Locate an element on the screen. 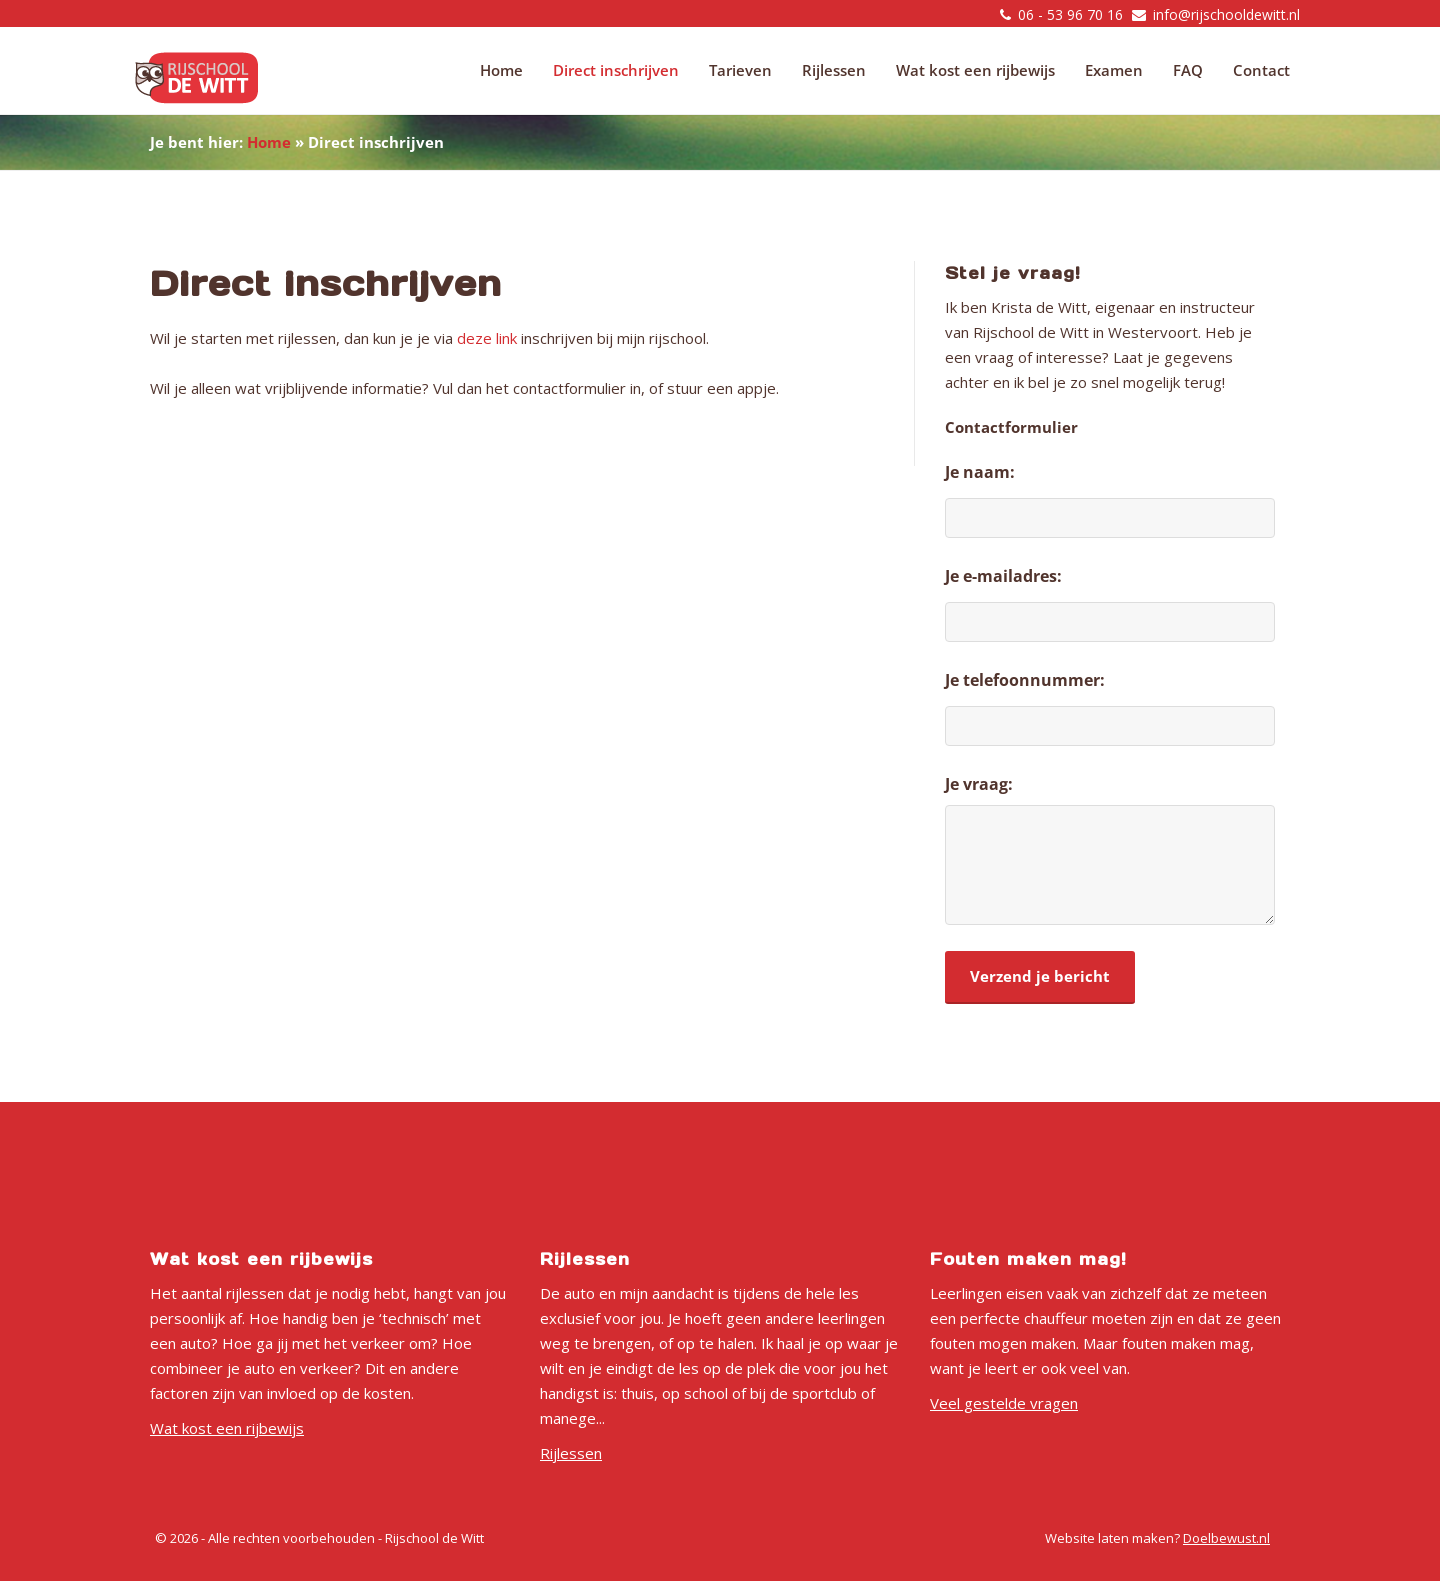  Contact is located at coordinates (1261, 70).